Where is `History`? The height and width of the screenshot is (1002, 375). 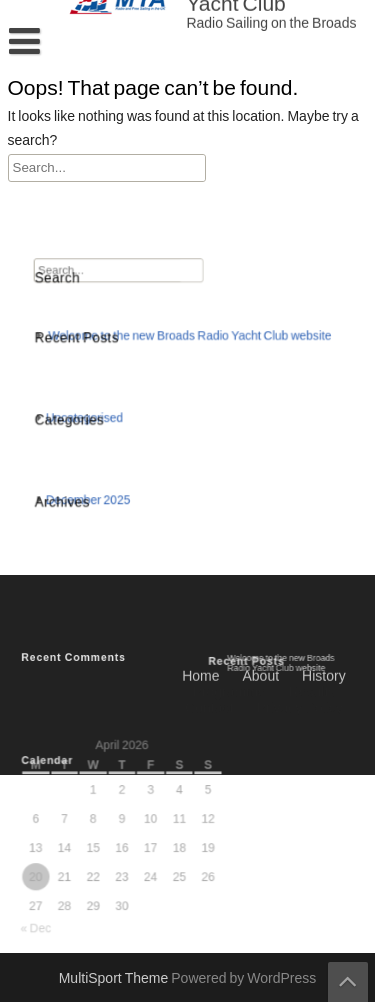
History is located at coordinates (324, 487).